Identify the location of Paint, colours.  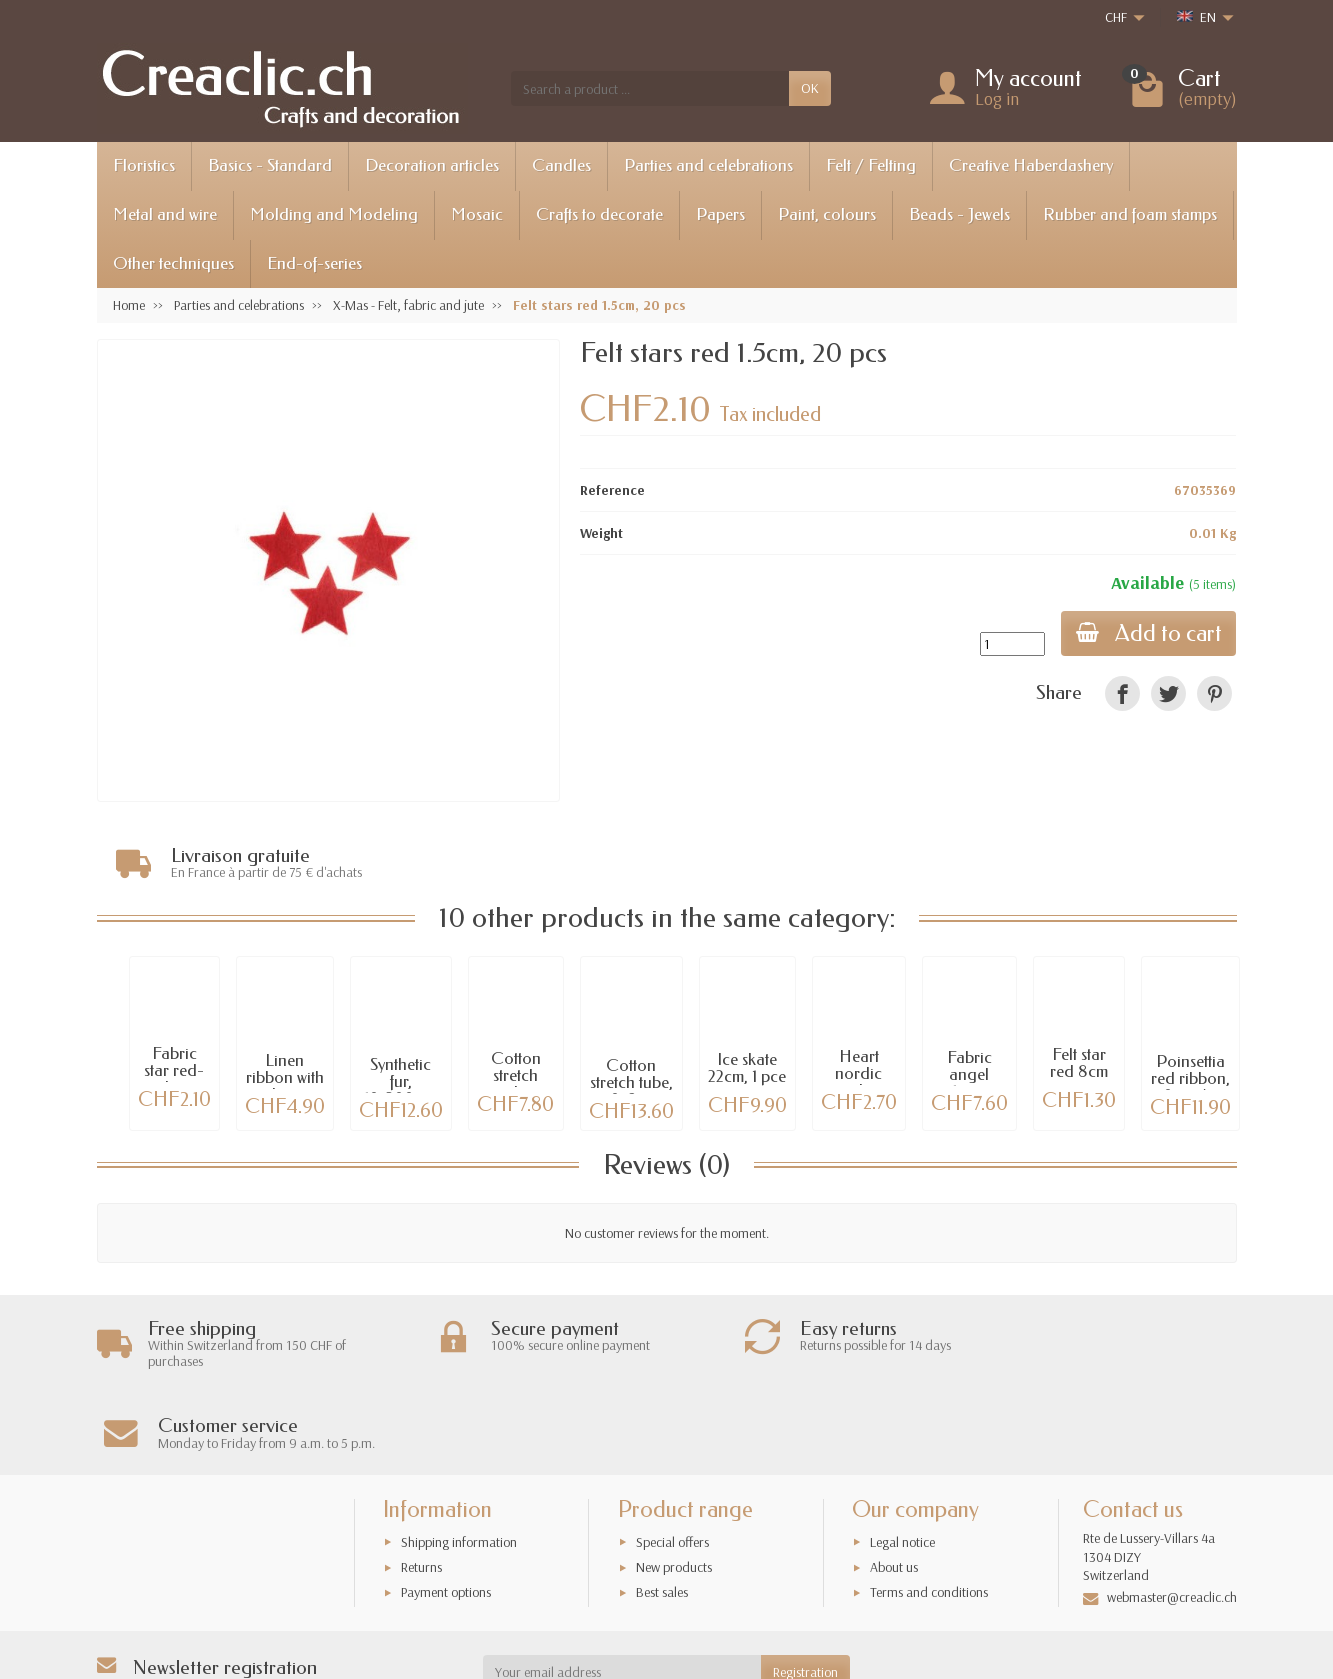
(827, 214).